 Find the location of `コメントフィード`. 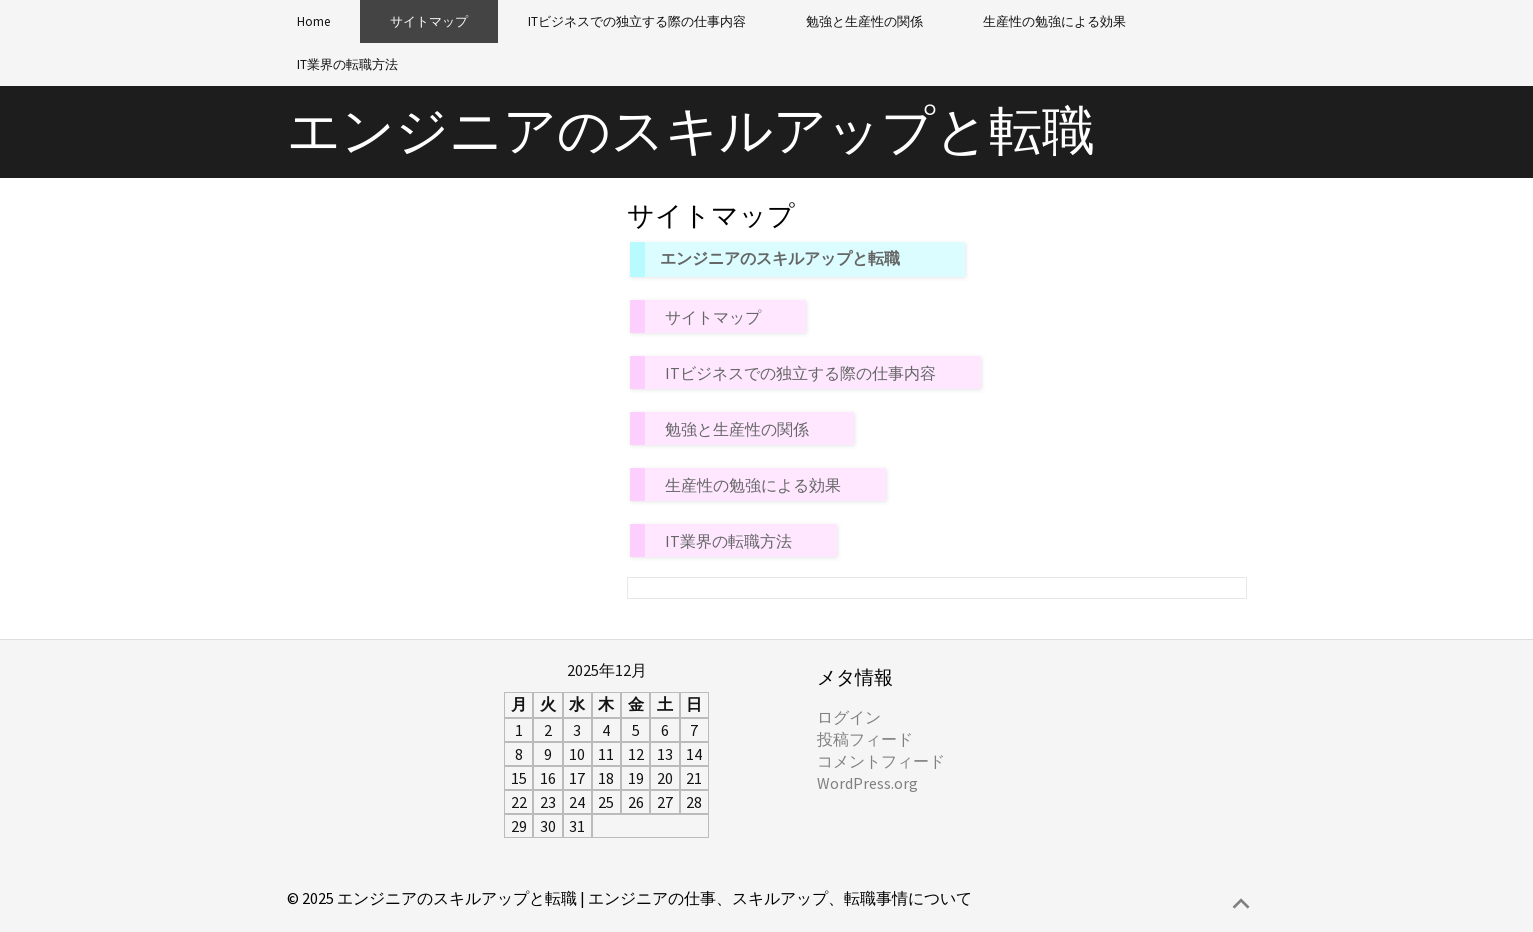

コメントフィード is located at coordinates (881, 761).